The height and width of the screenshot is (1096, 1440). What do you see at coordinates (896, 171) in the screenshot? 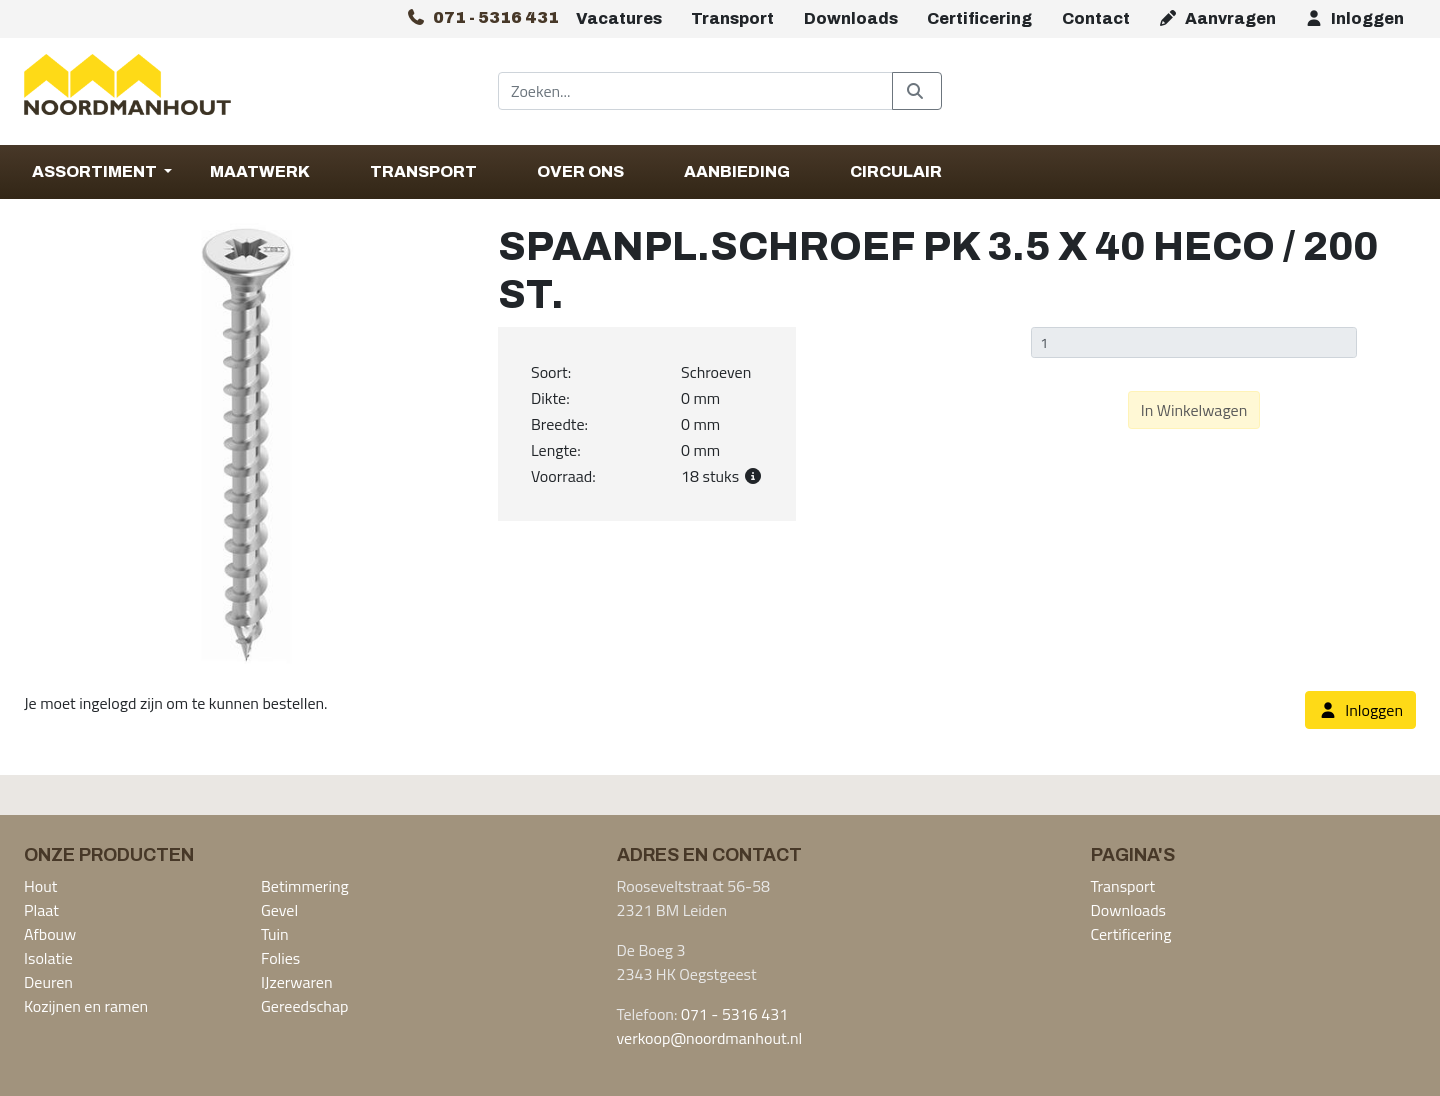
I see `Circulair` at bounding box center [896, 171].